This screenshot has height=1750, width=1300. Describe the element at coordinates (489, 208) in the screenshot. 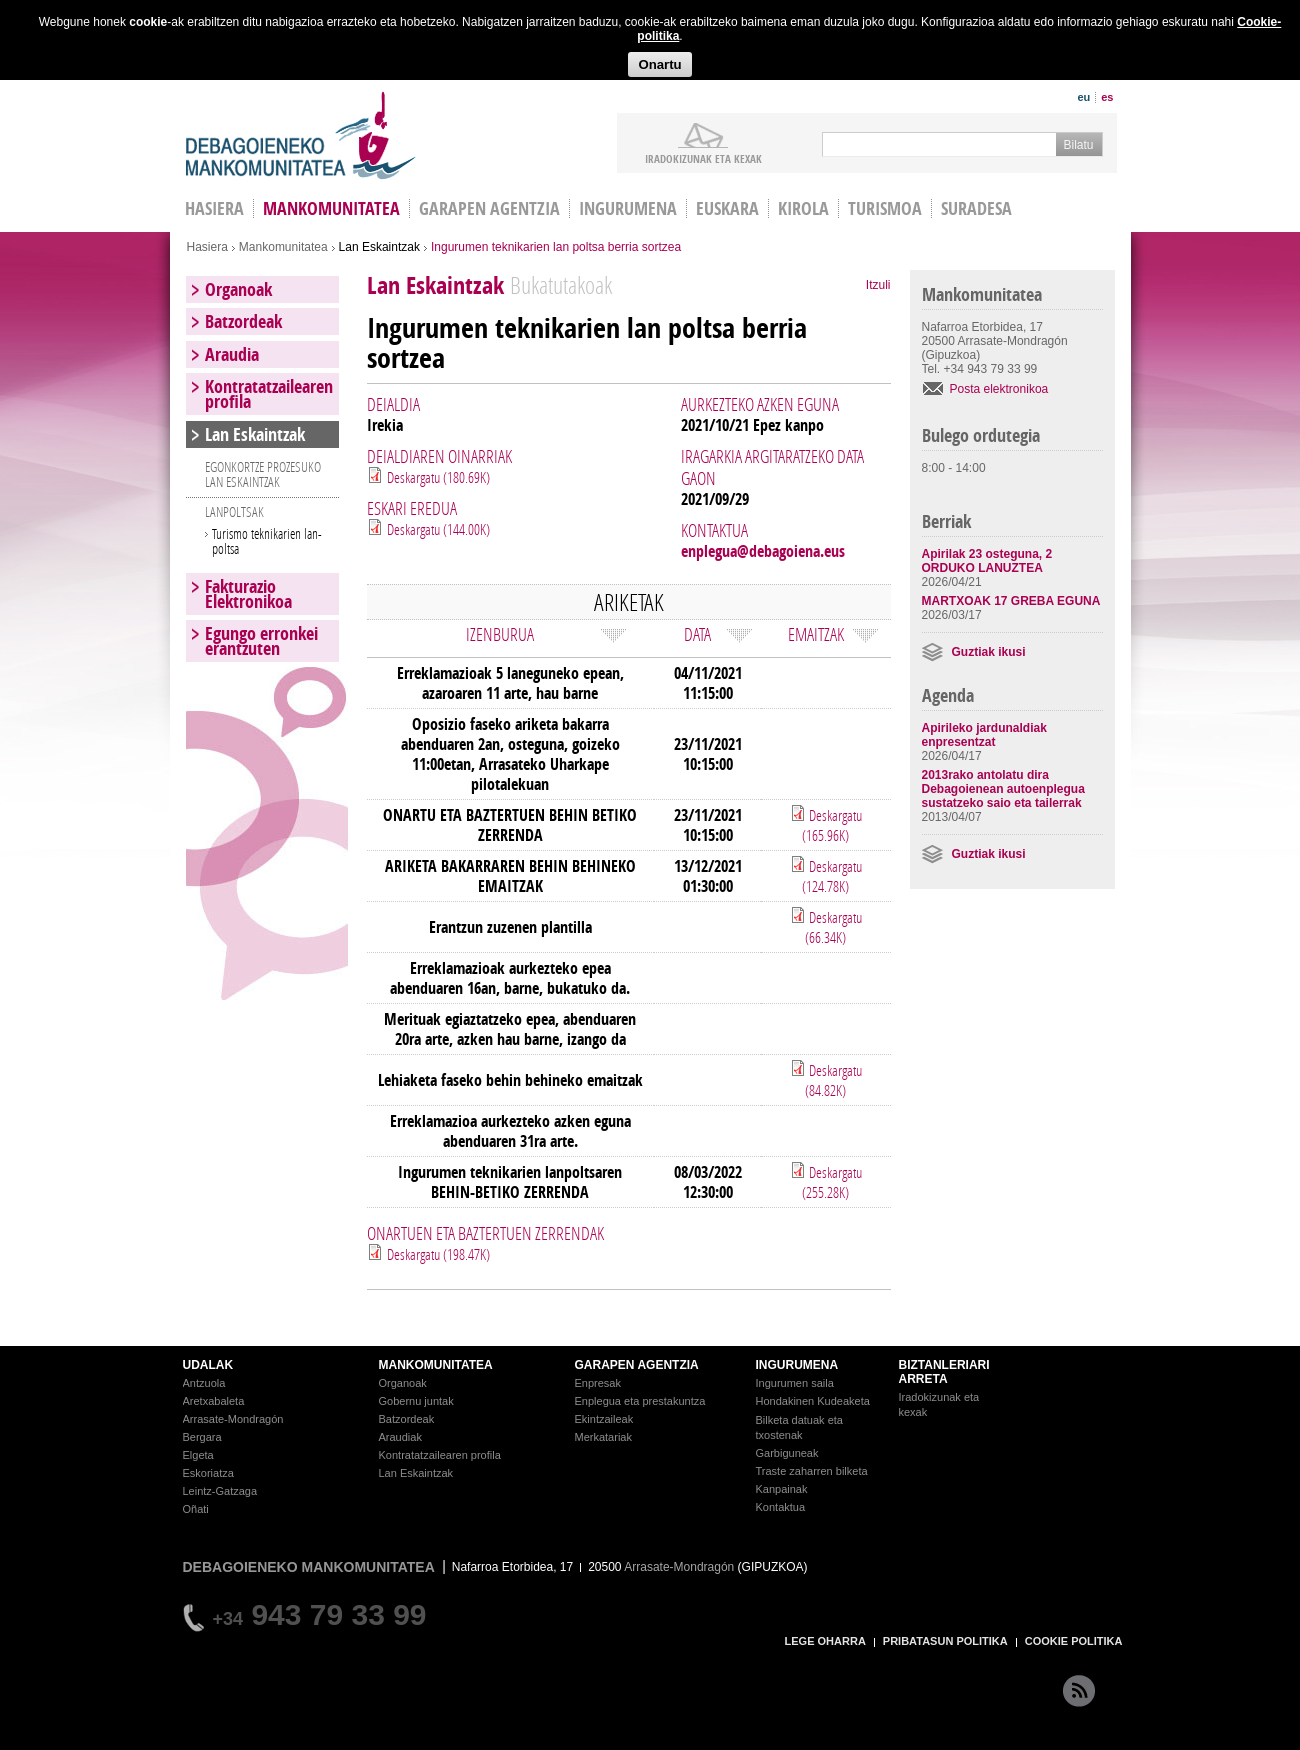

I see `Garapen agentzia` at that location.